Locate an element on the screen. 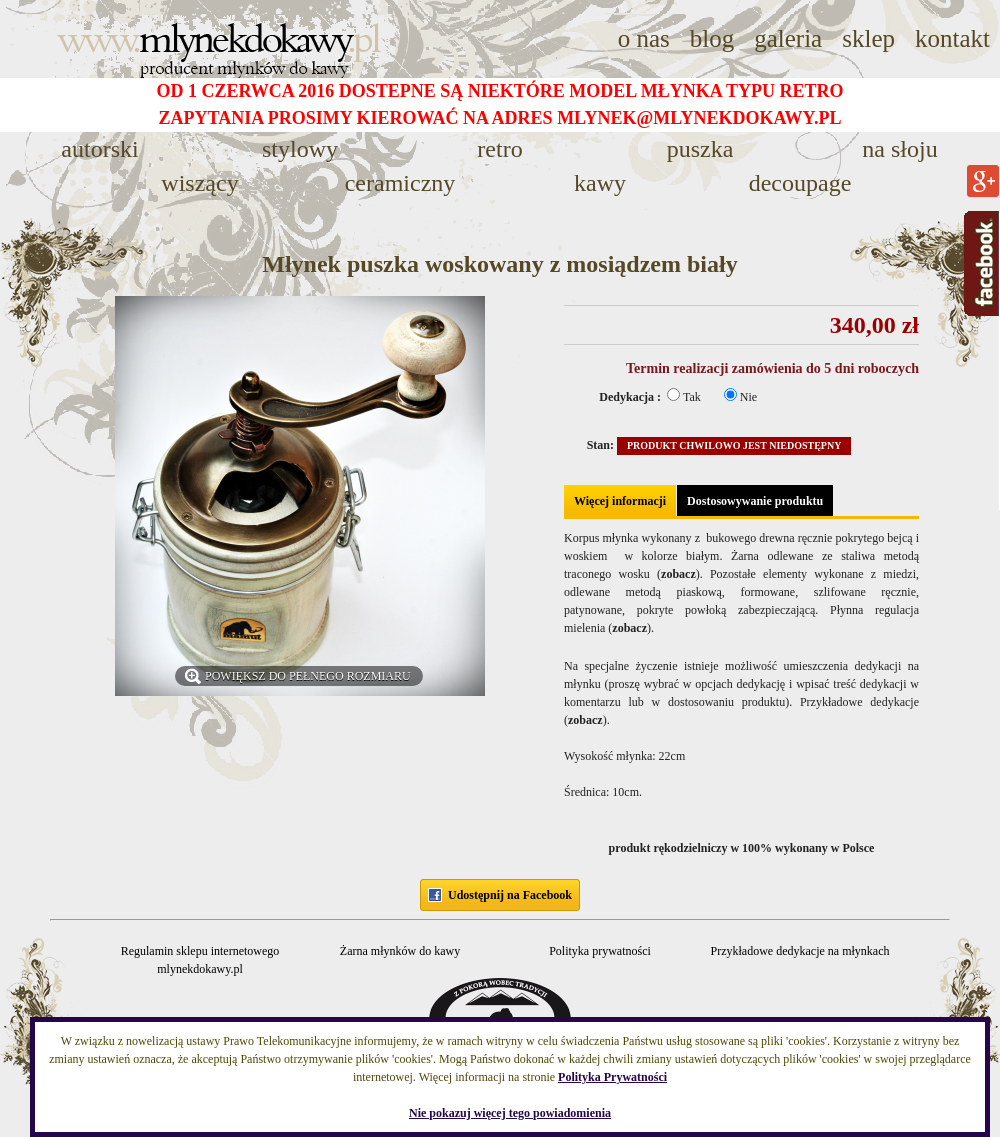 The height and width of the screenshot is (1137, 1000). o nas is located at coordinates (644, 38).